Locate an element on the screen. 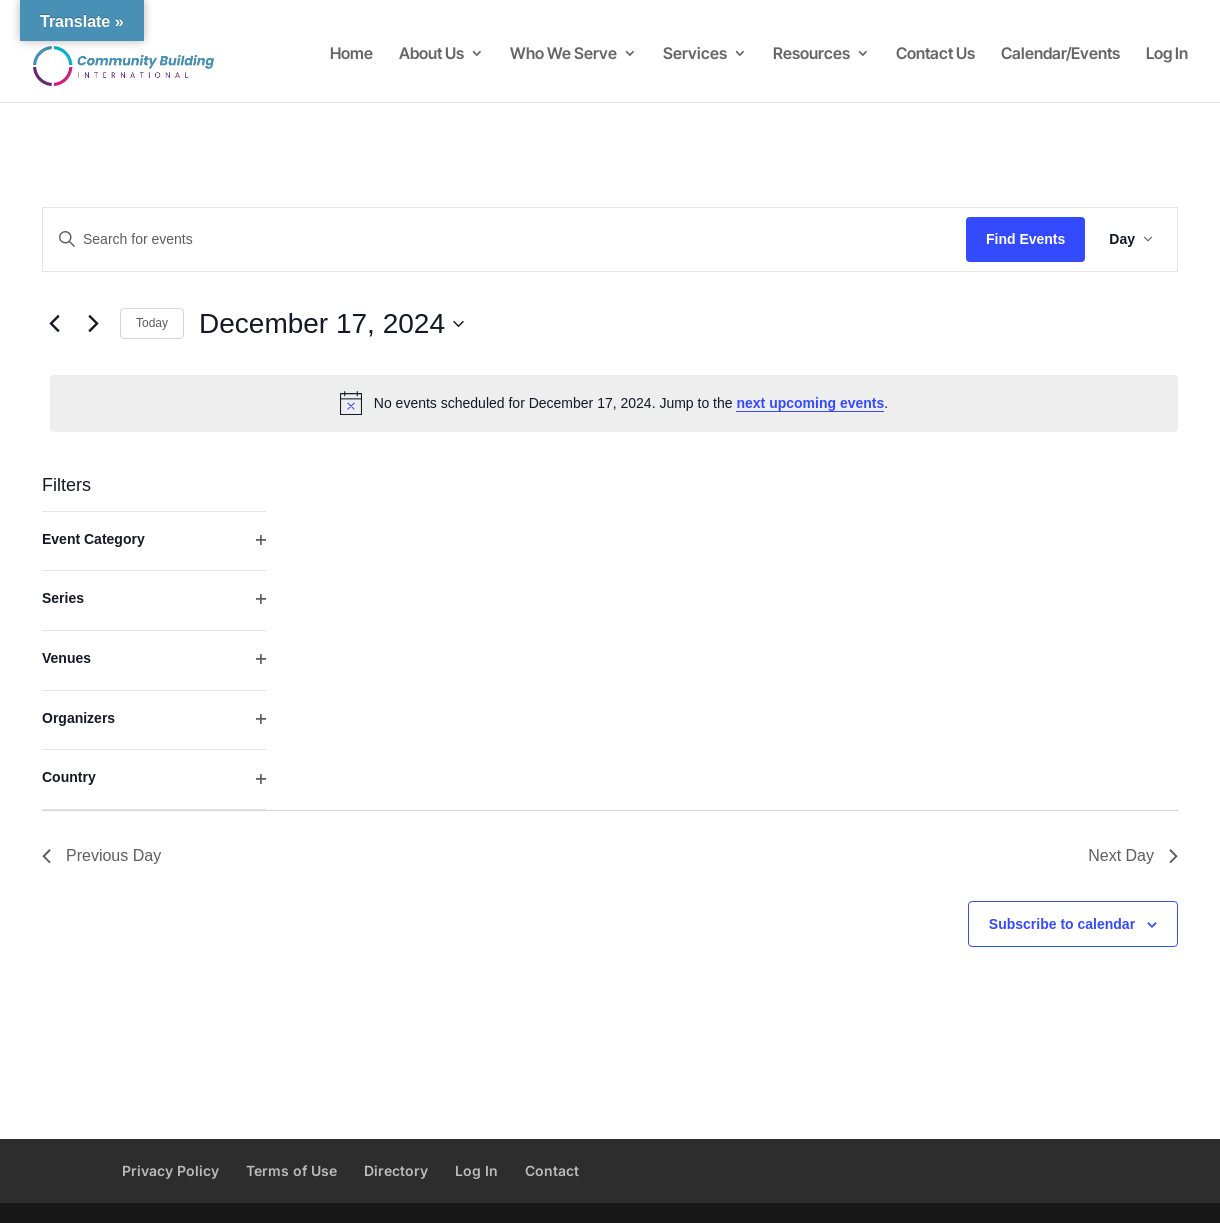  Home is located at coordinates (351, 54).